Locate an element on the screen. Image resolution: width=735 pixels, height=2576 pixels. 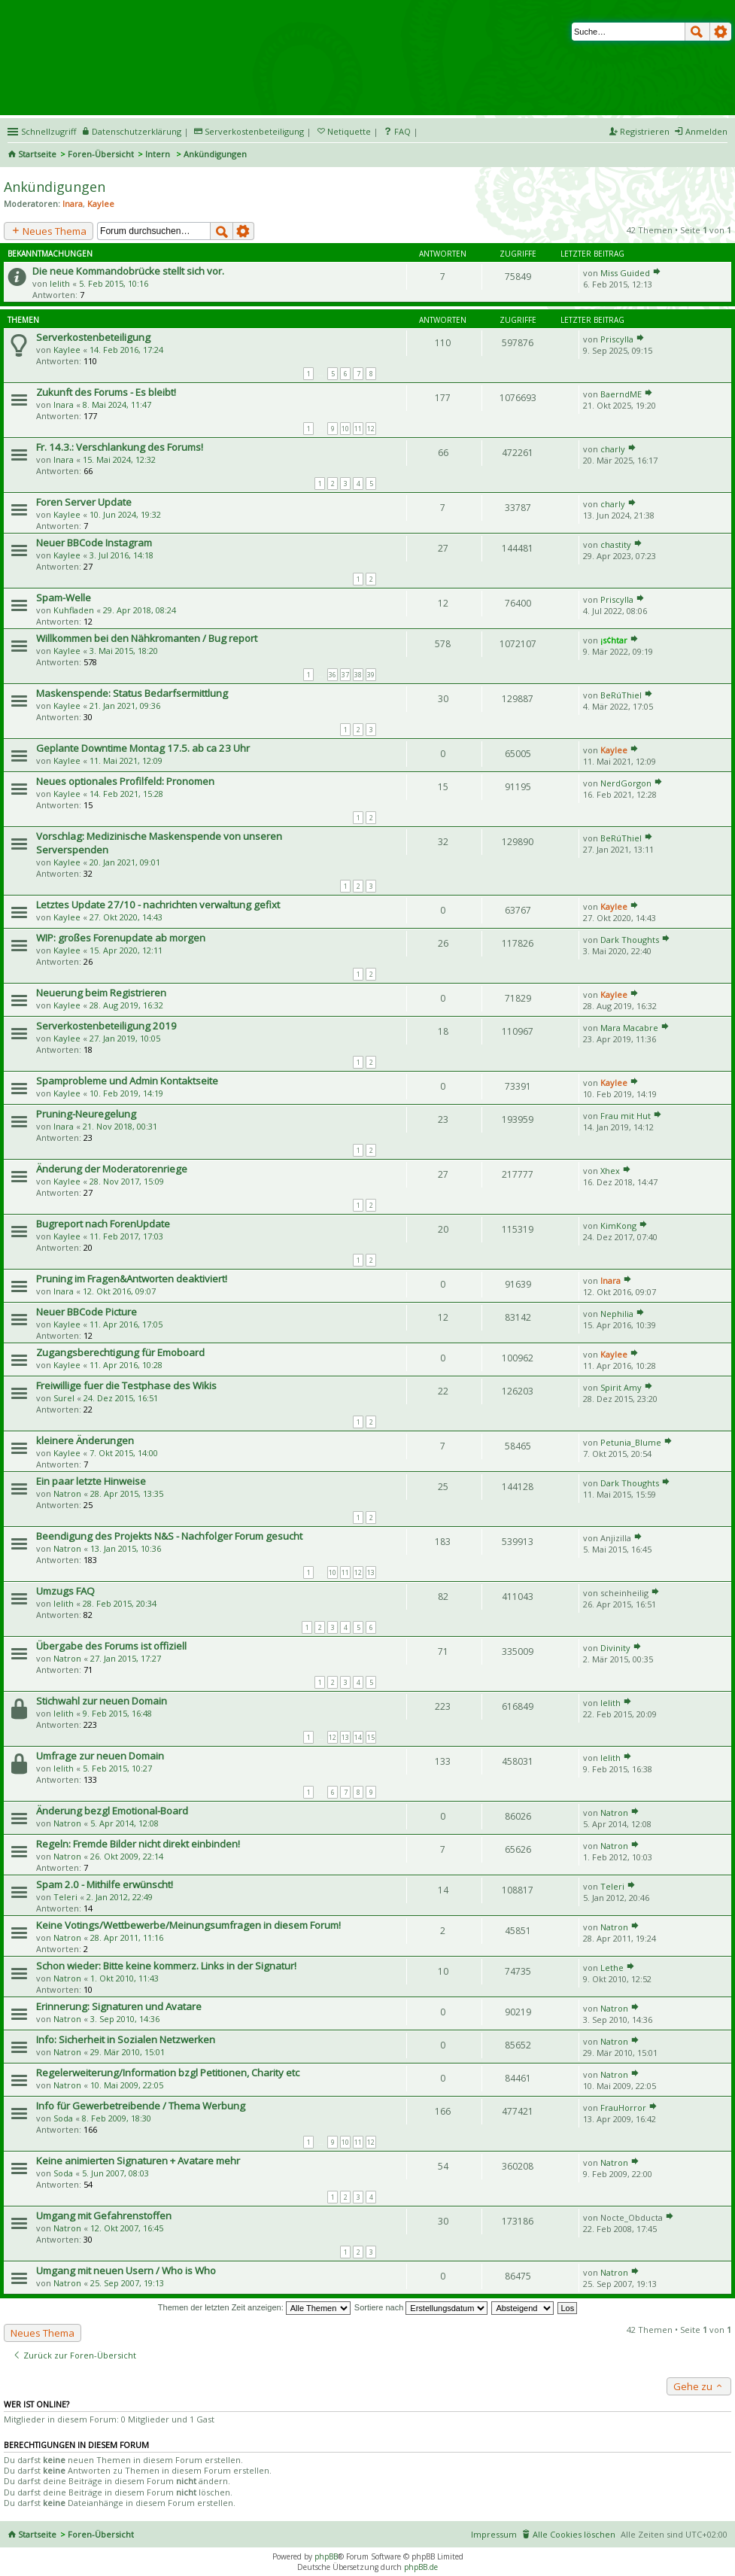
BeRúThiel is located at coordinates (621, 695).